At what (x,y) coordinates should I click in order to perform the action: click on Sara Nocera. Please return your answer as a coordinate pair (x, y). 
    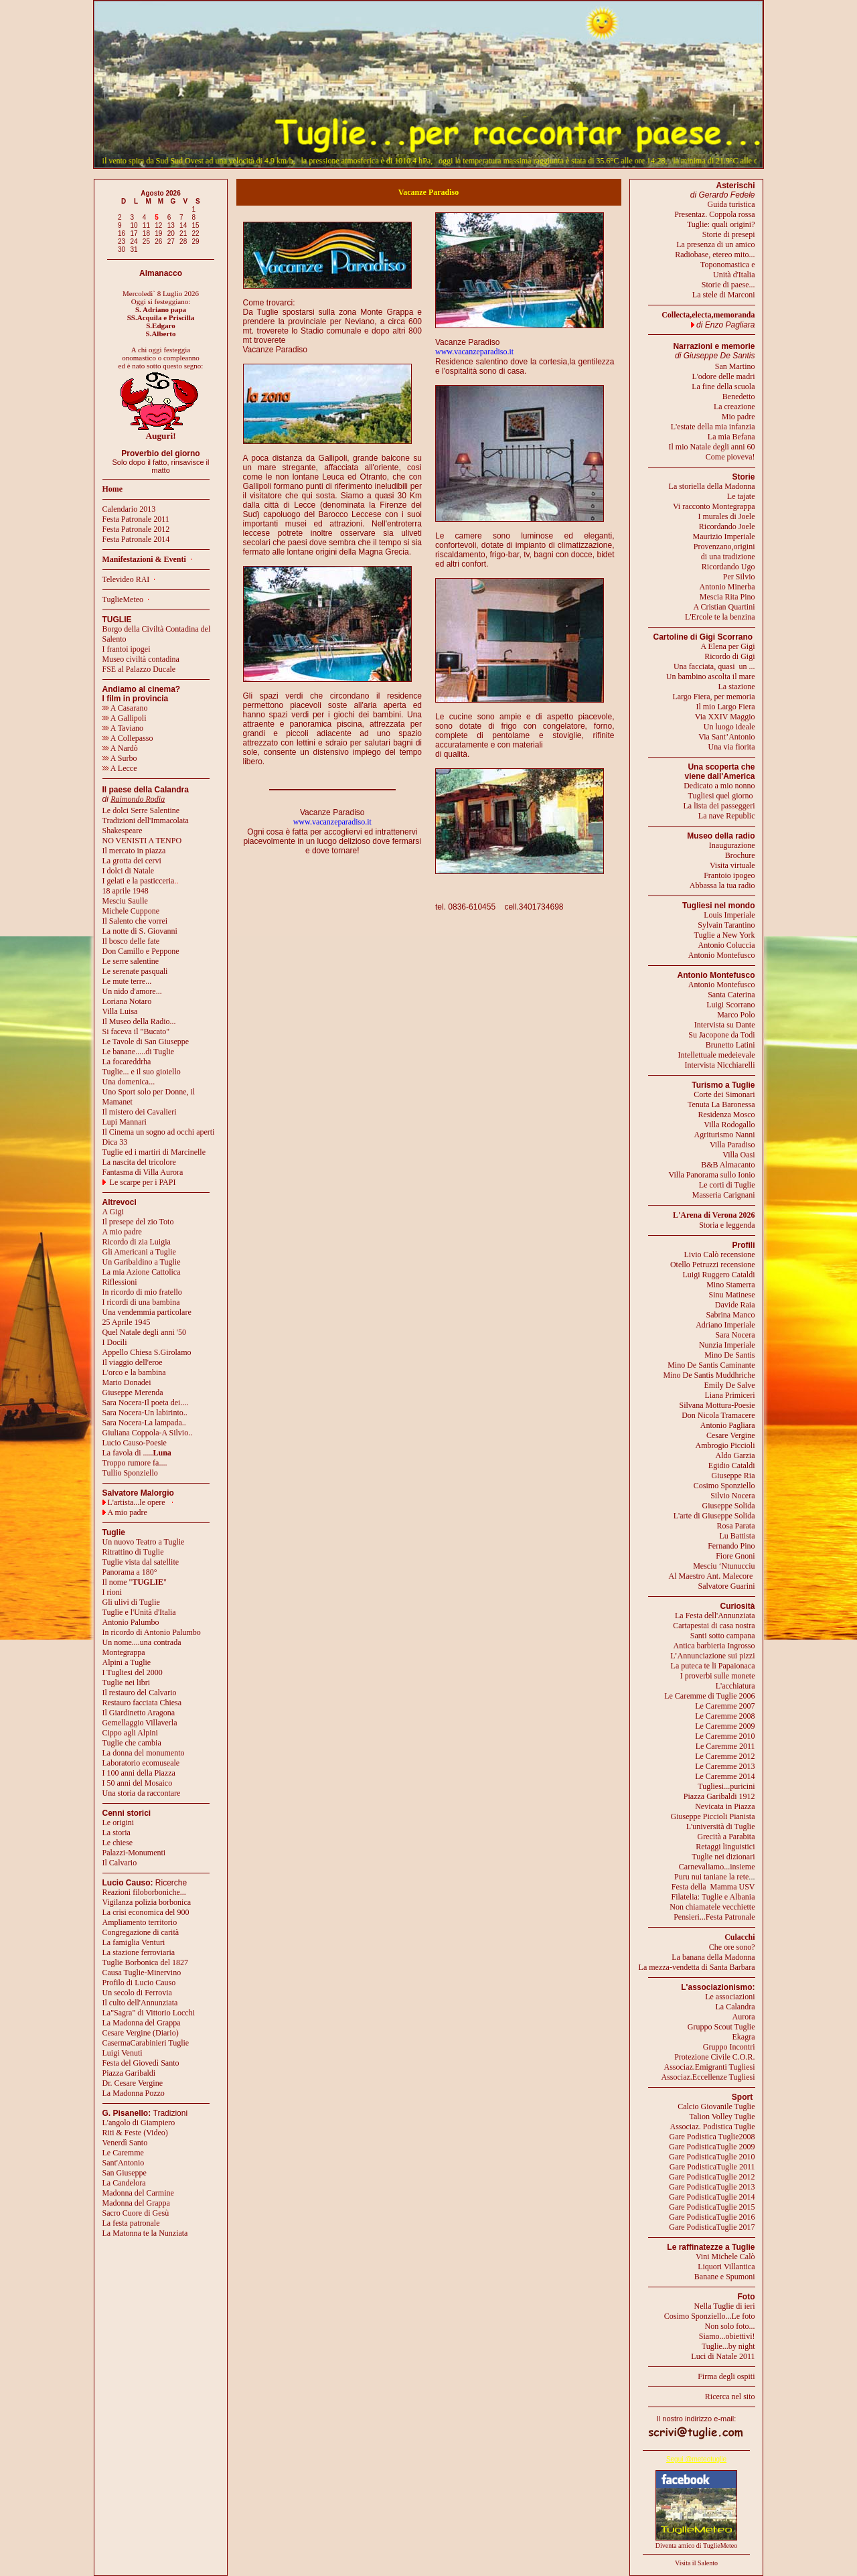
    Looking at the image, I should click on (735, 1335).